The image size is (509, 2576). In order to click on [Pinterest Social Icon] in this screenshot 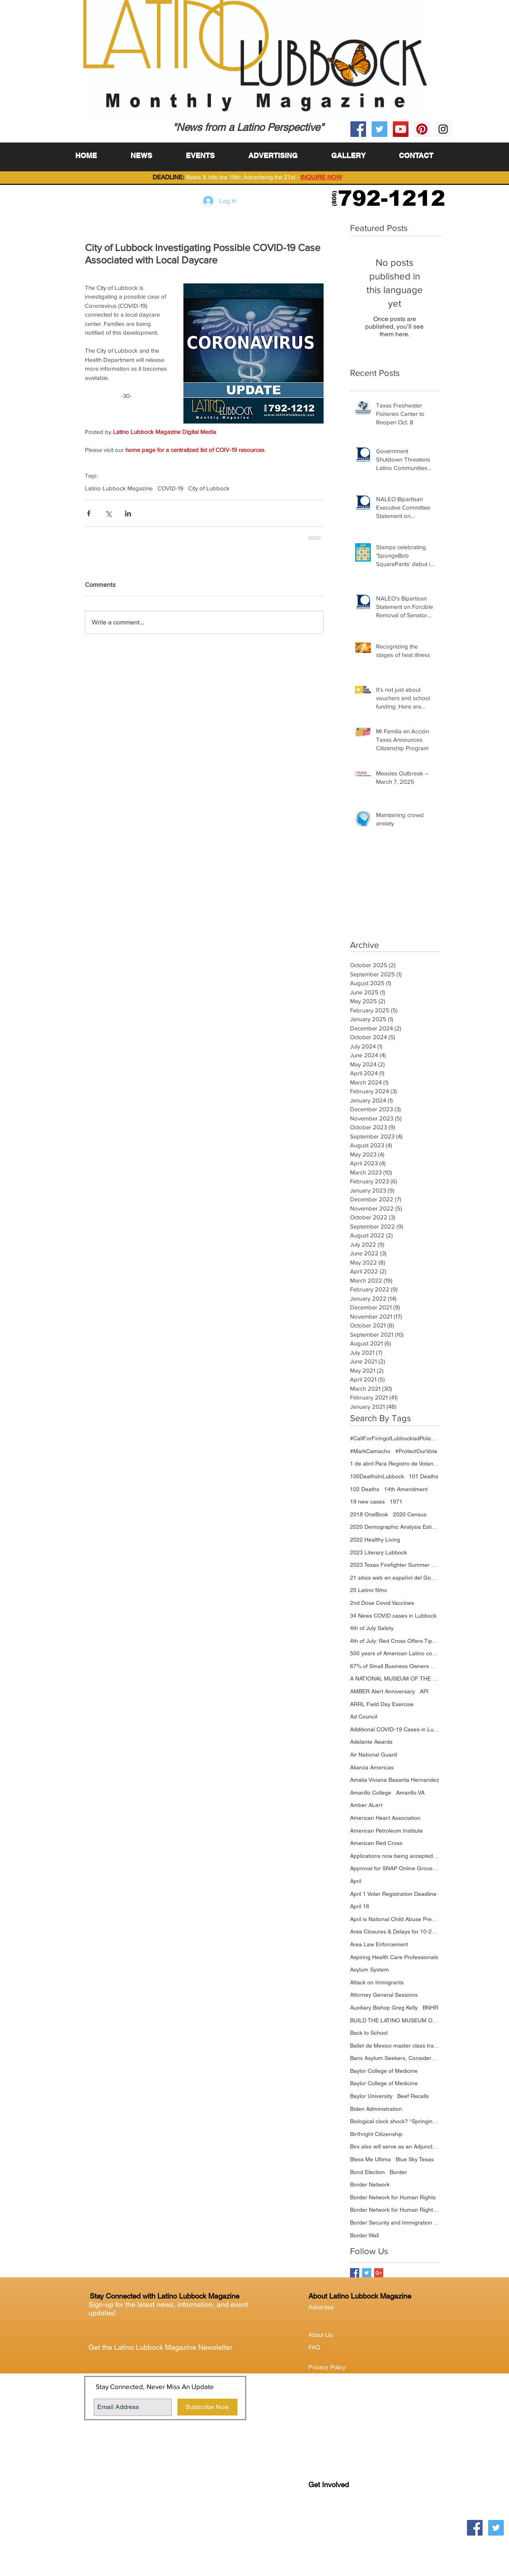, I will do `click(422, 129)`.